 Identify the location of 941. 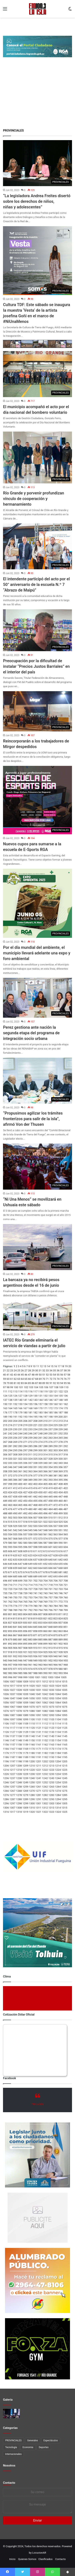
(60, 1656).